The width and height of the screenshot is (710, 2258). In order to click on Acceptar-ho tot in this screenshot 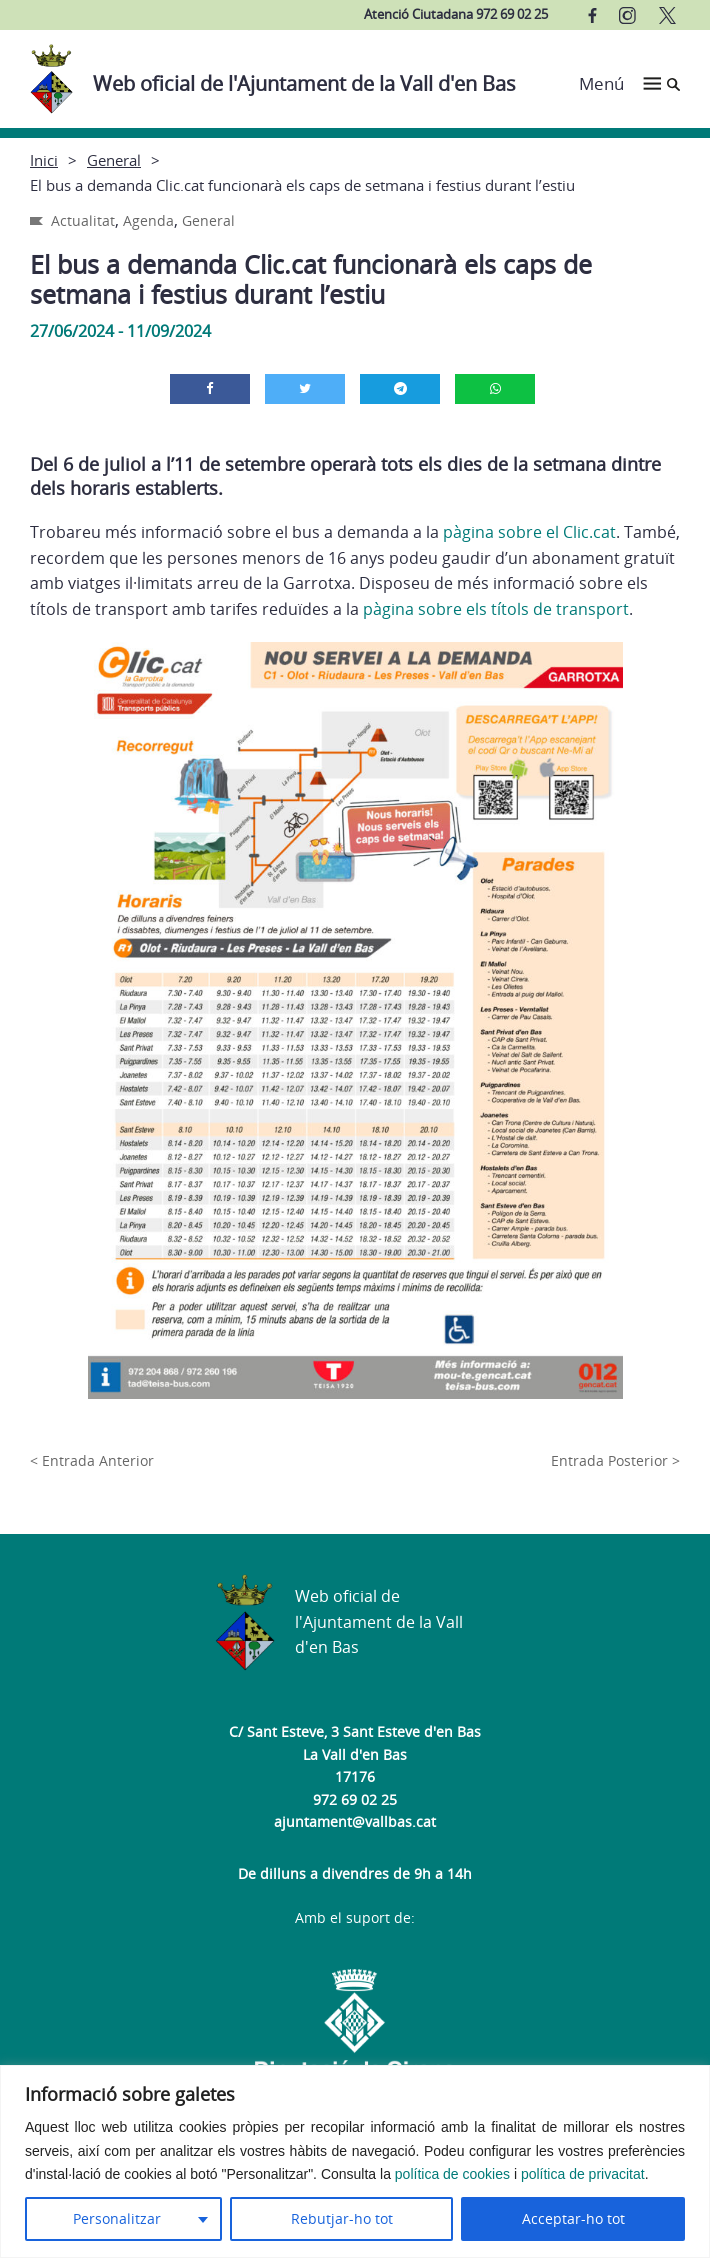, I will do `click(573, 2218)`.